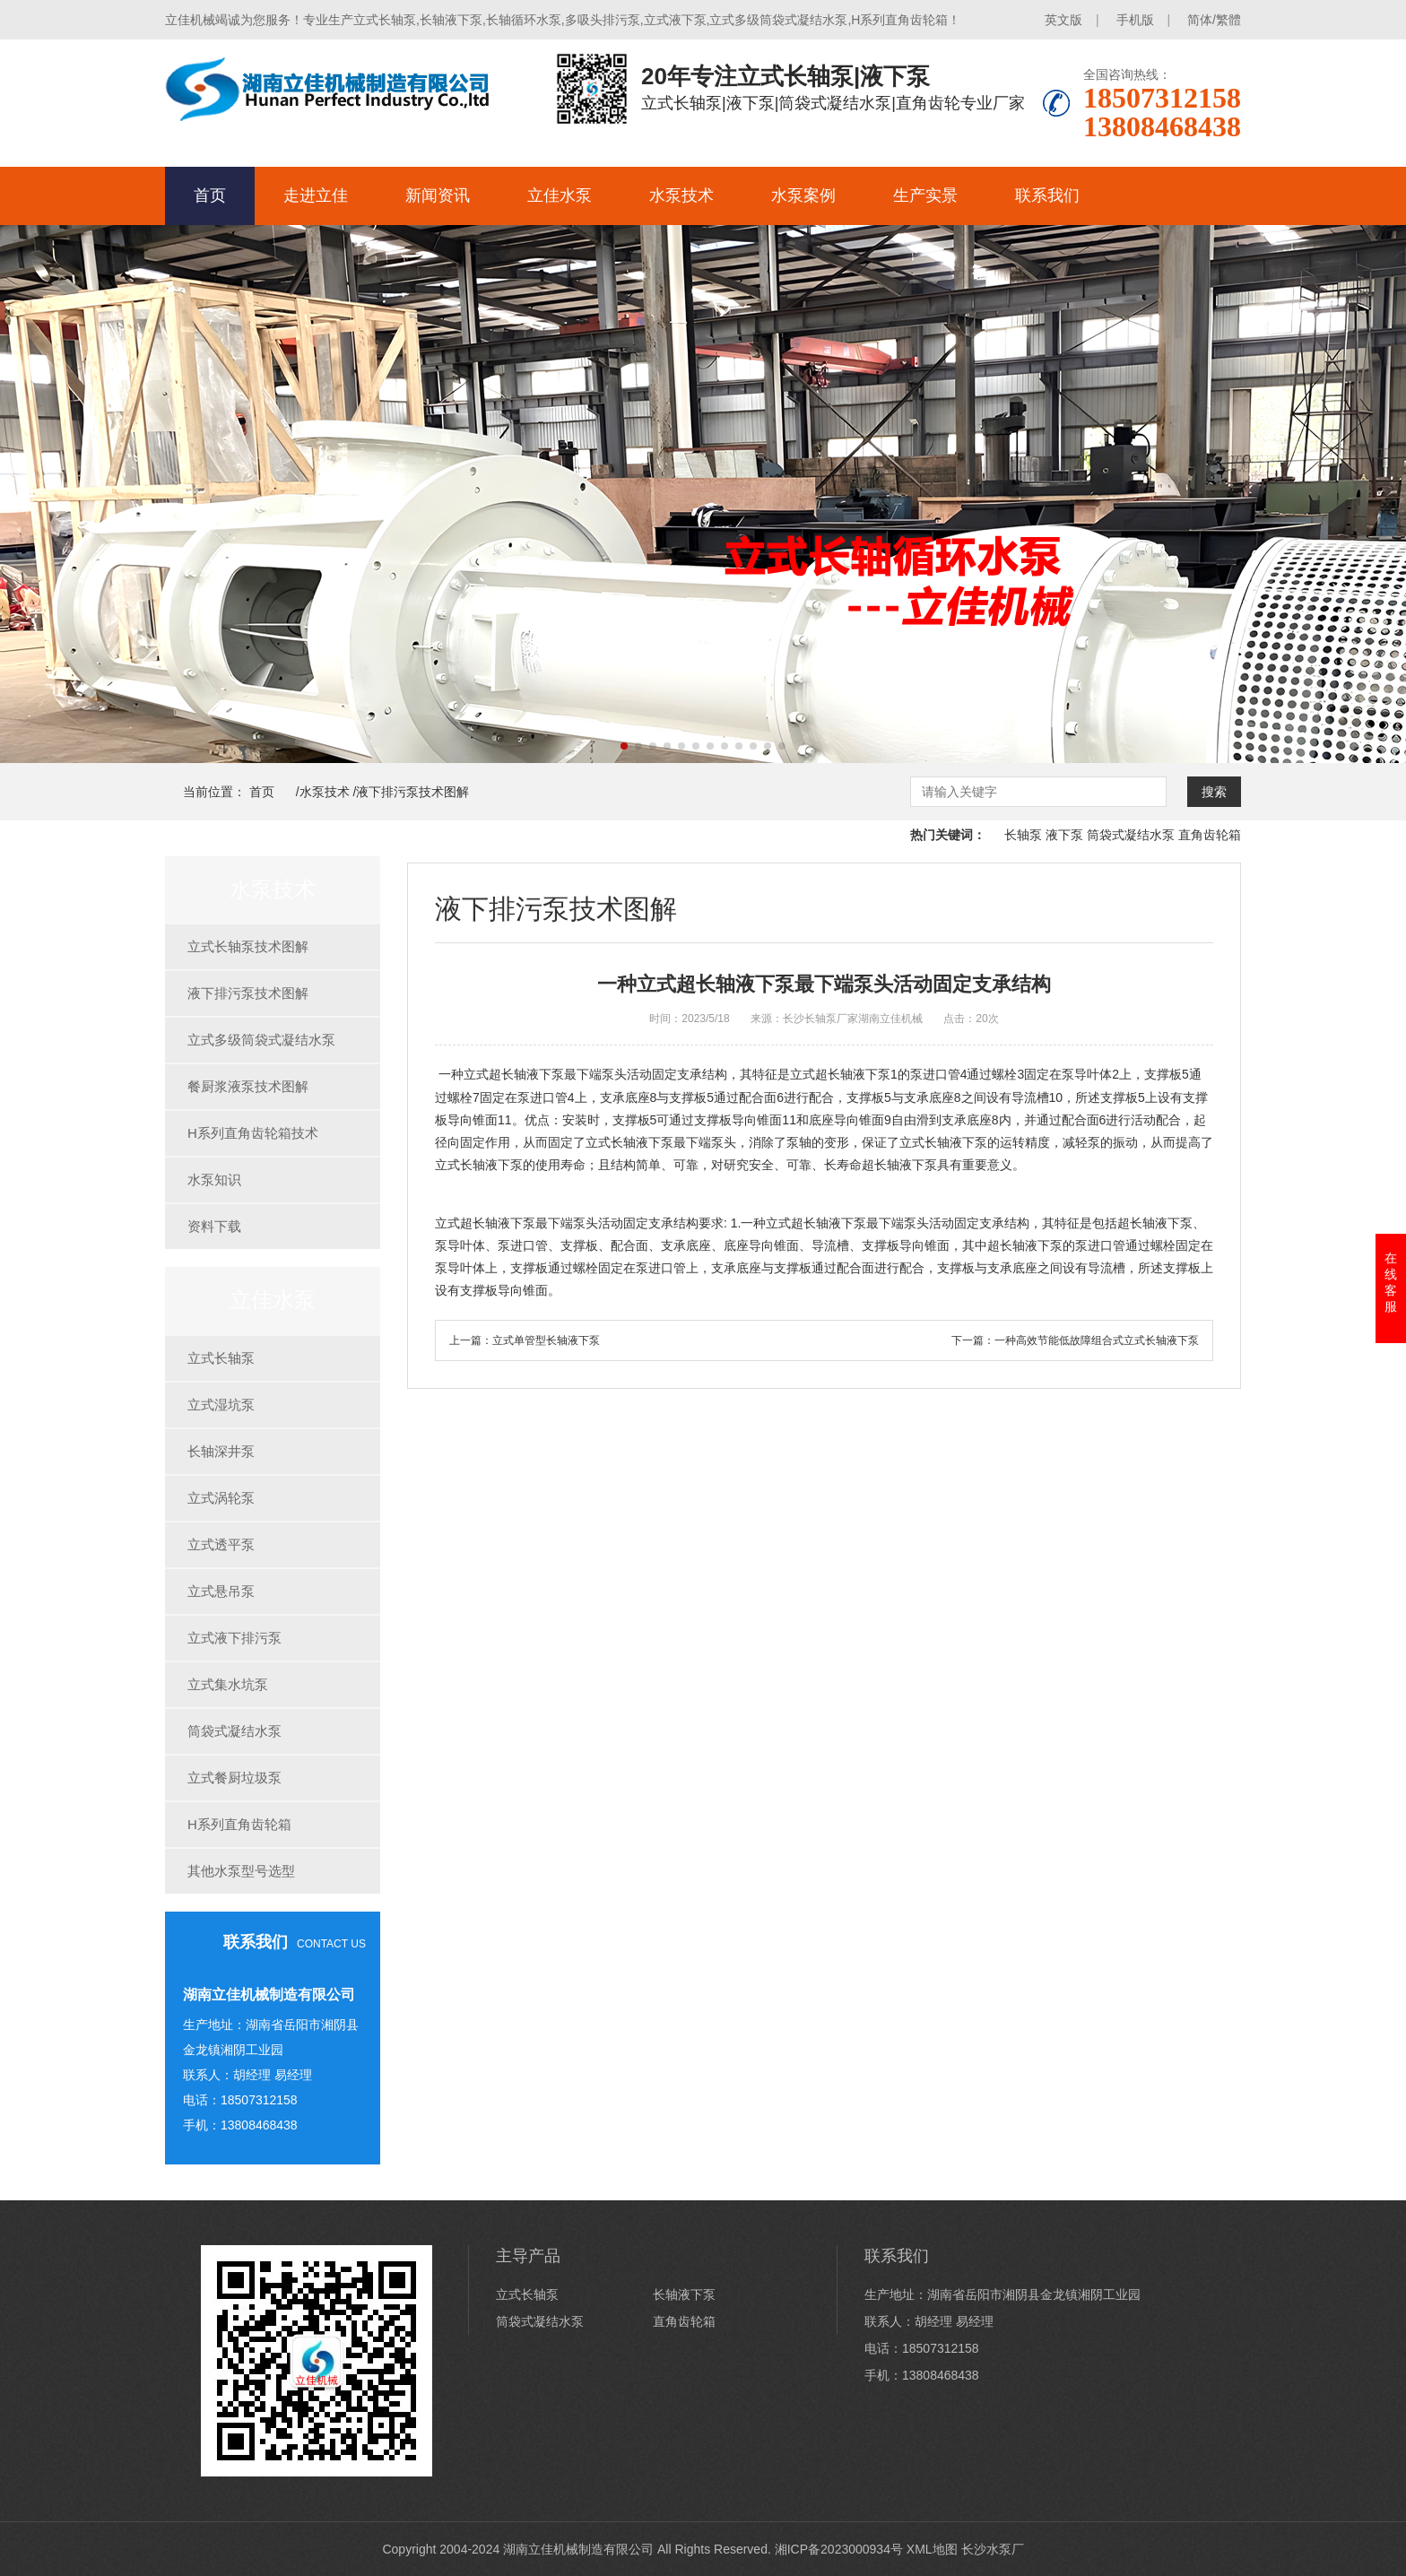 The height and width of the screenshot is (2576, 1406). Describe the element at coordinates (214, 1179) in the screenshot. I see `水泵知识` at that location.